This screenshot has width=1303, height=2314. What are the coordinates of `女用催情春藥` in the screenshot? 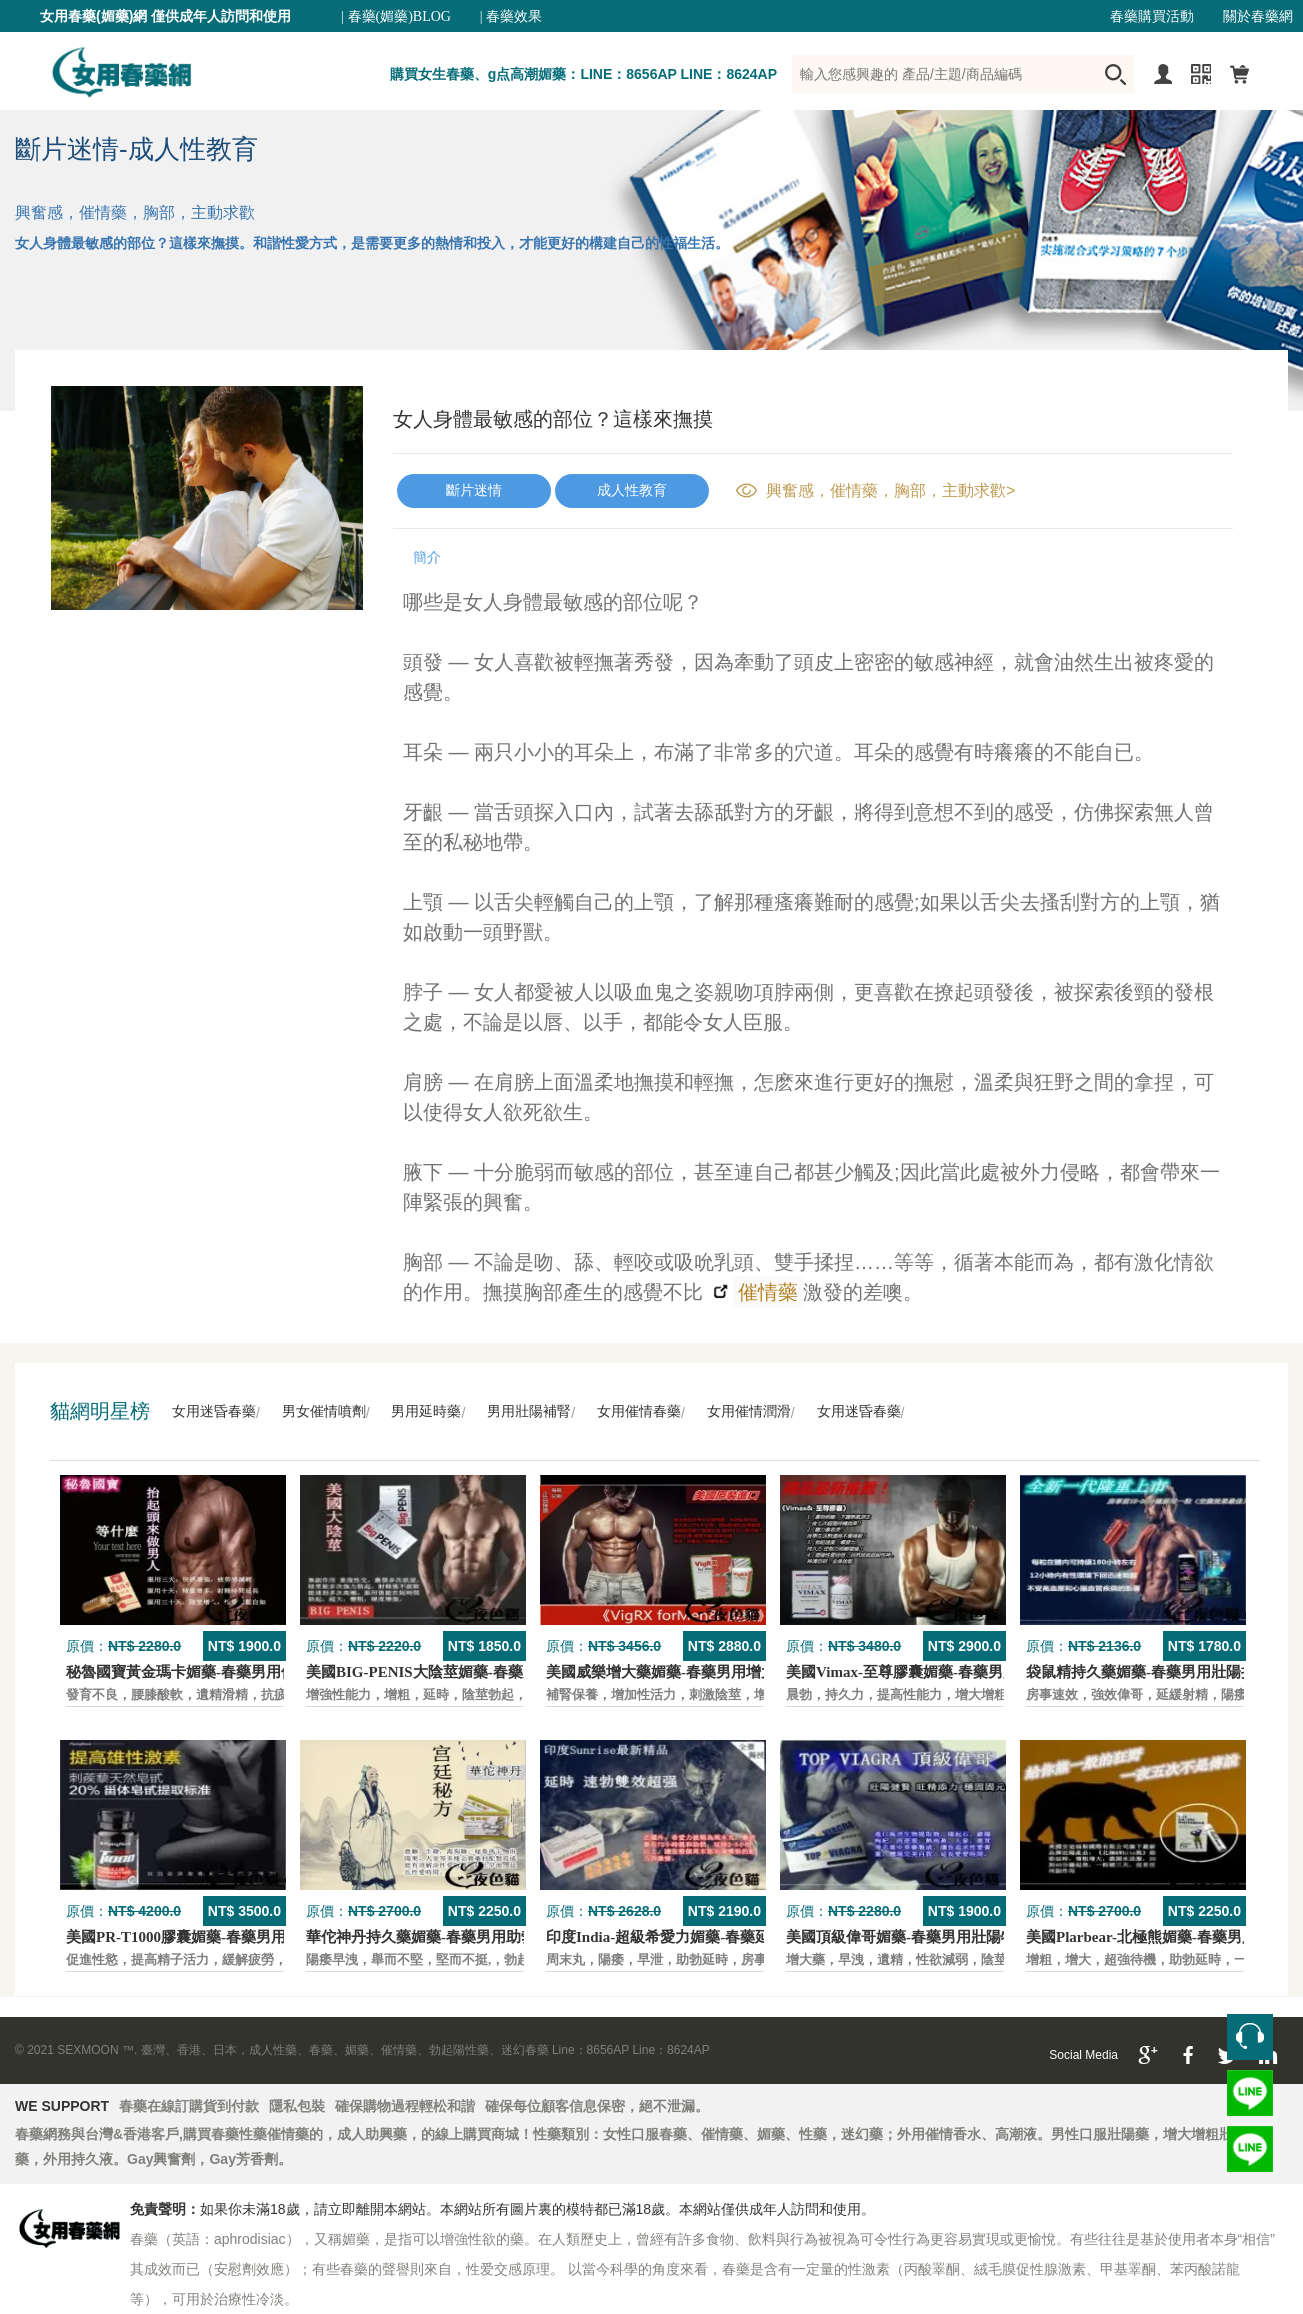 It's located at (639, 1411).